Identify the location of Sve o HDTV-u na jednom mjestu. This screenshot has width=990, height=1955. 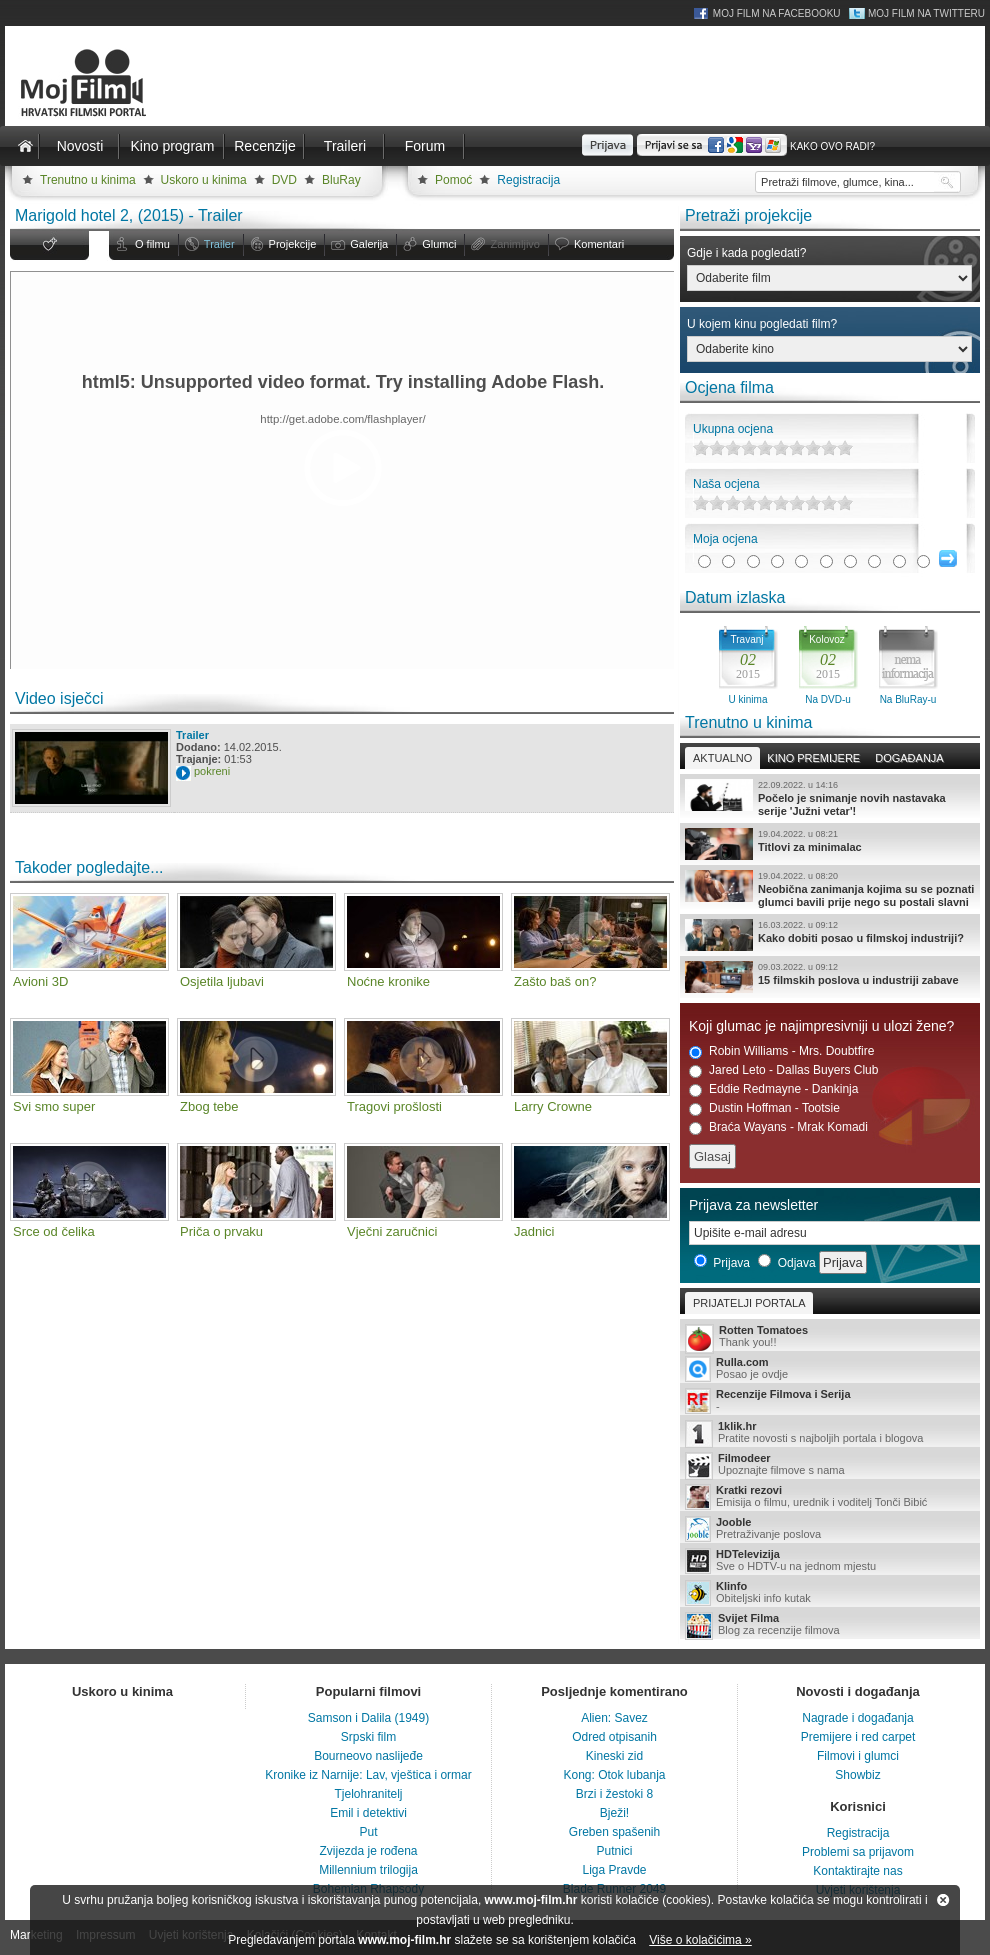
(830, 1561).